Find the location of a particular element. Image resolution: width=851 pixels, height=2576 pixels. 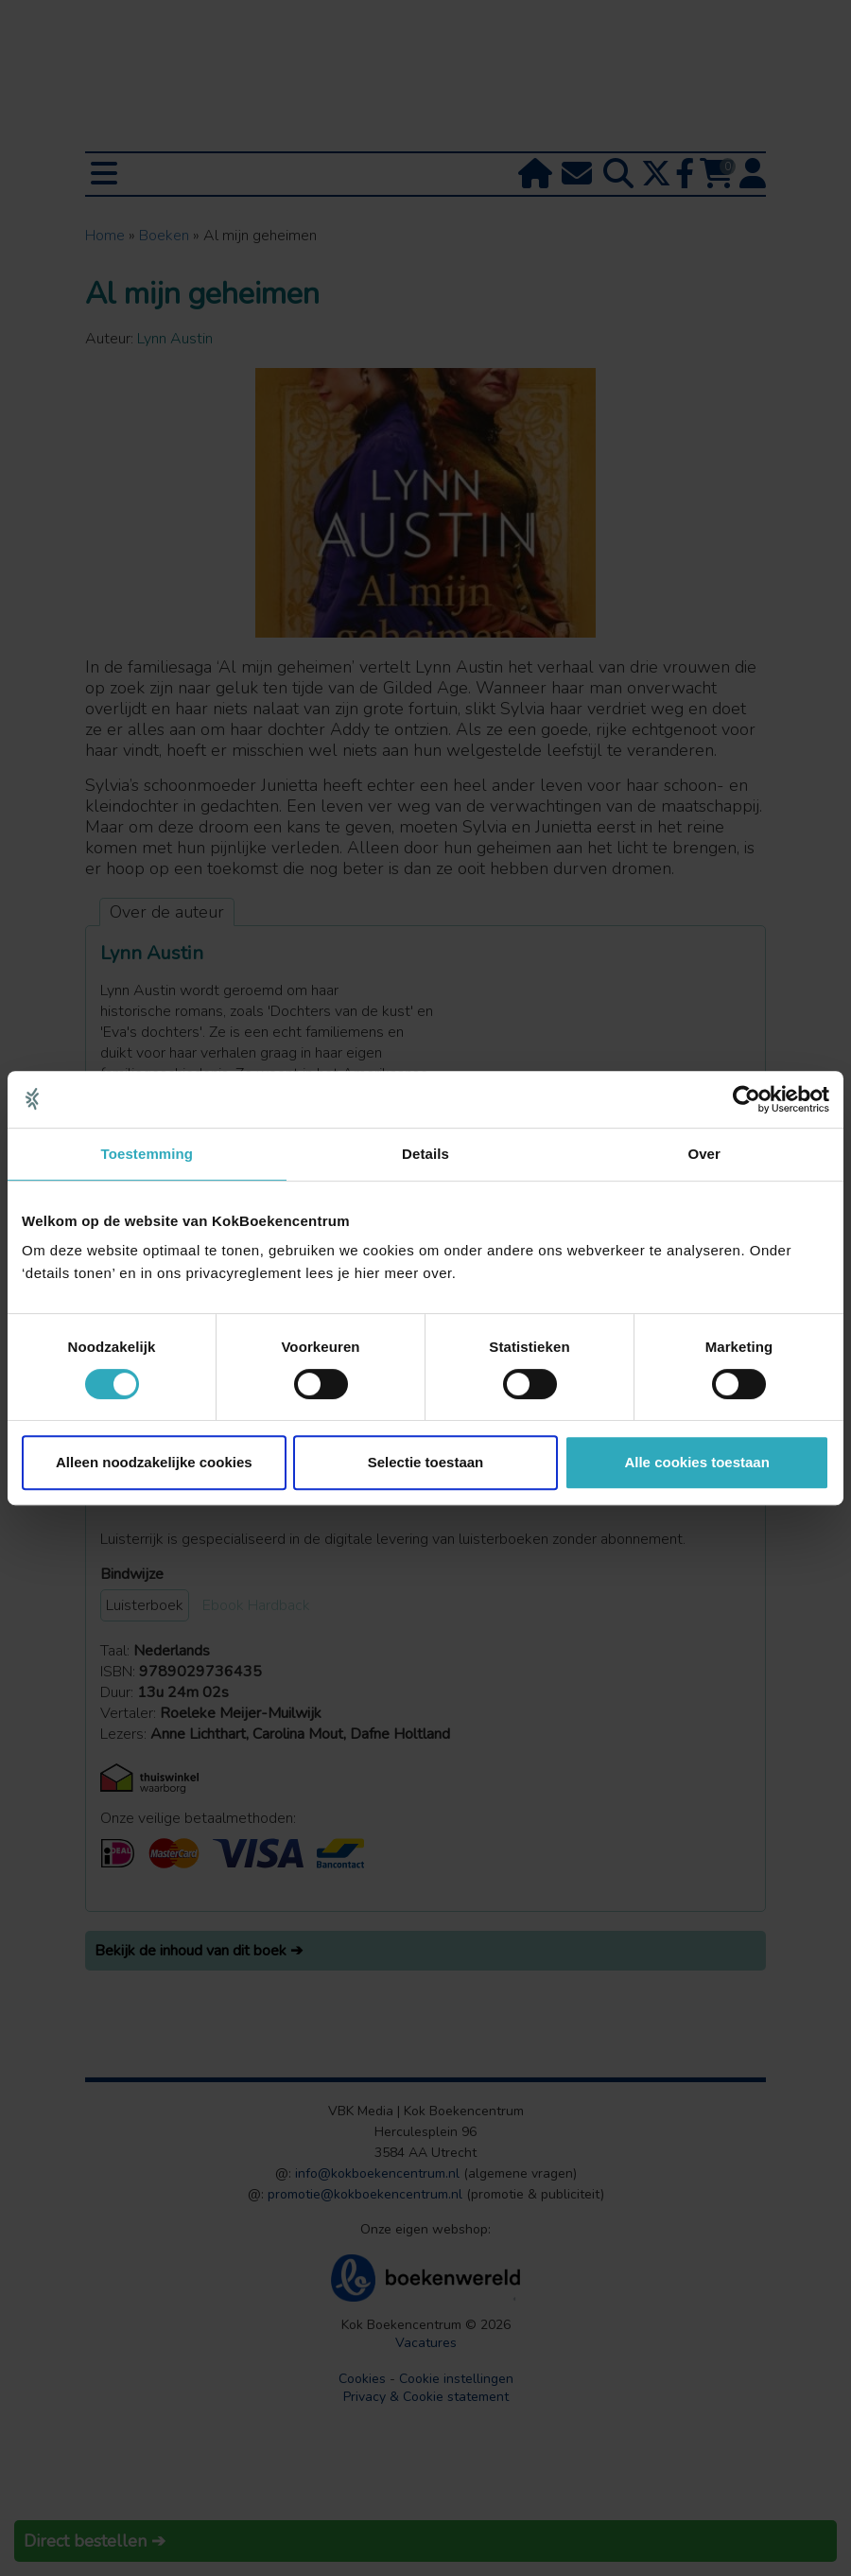

Selectie toestaan is located at coordinates (426, 1462).